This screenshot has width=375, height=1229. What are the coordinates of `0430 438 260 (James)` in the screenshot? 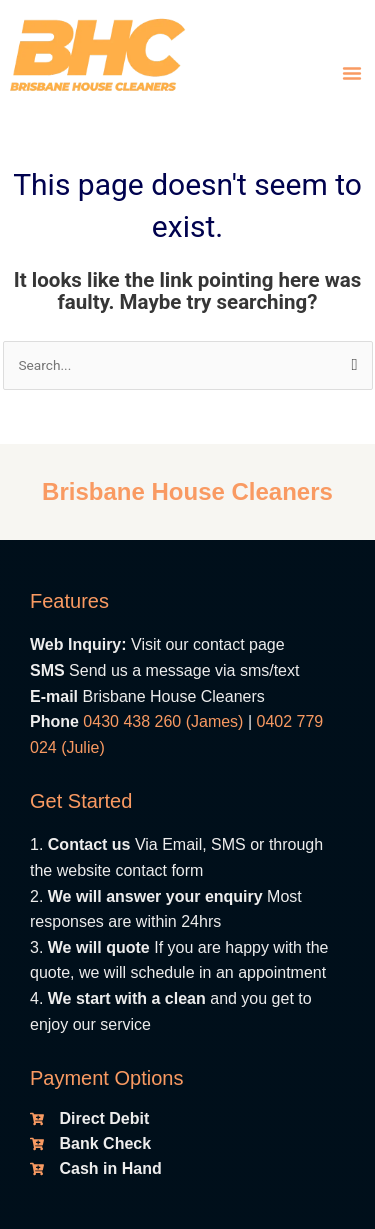 It's located at (163, 721).